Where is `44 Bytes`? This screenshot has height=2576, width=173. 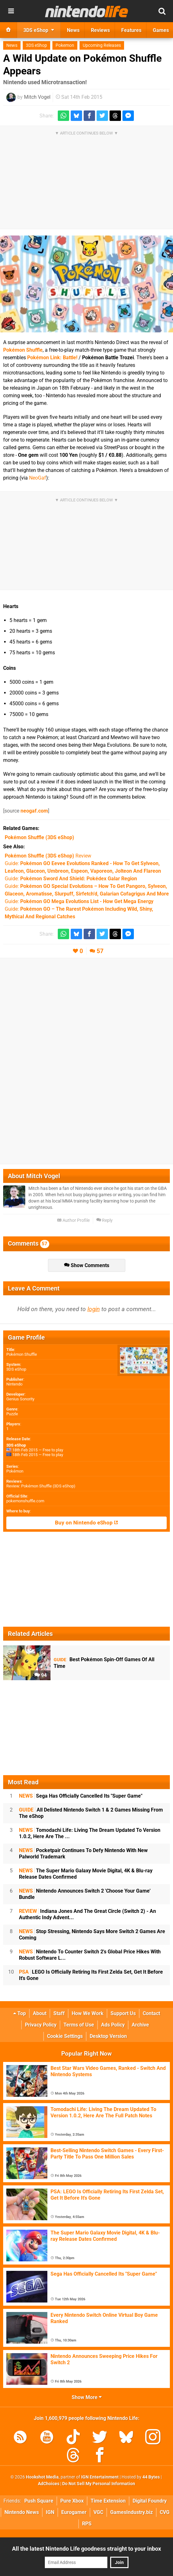 44 Bytes is located at coordinates (151, 2477).